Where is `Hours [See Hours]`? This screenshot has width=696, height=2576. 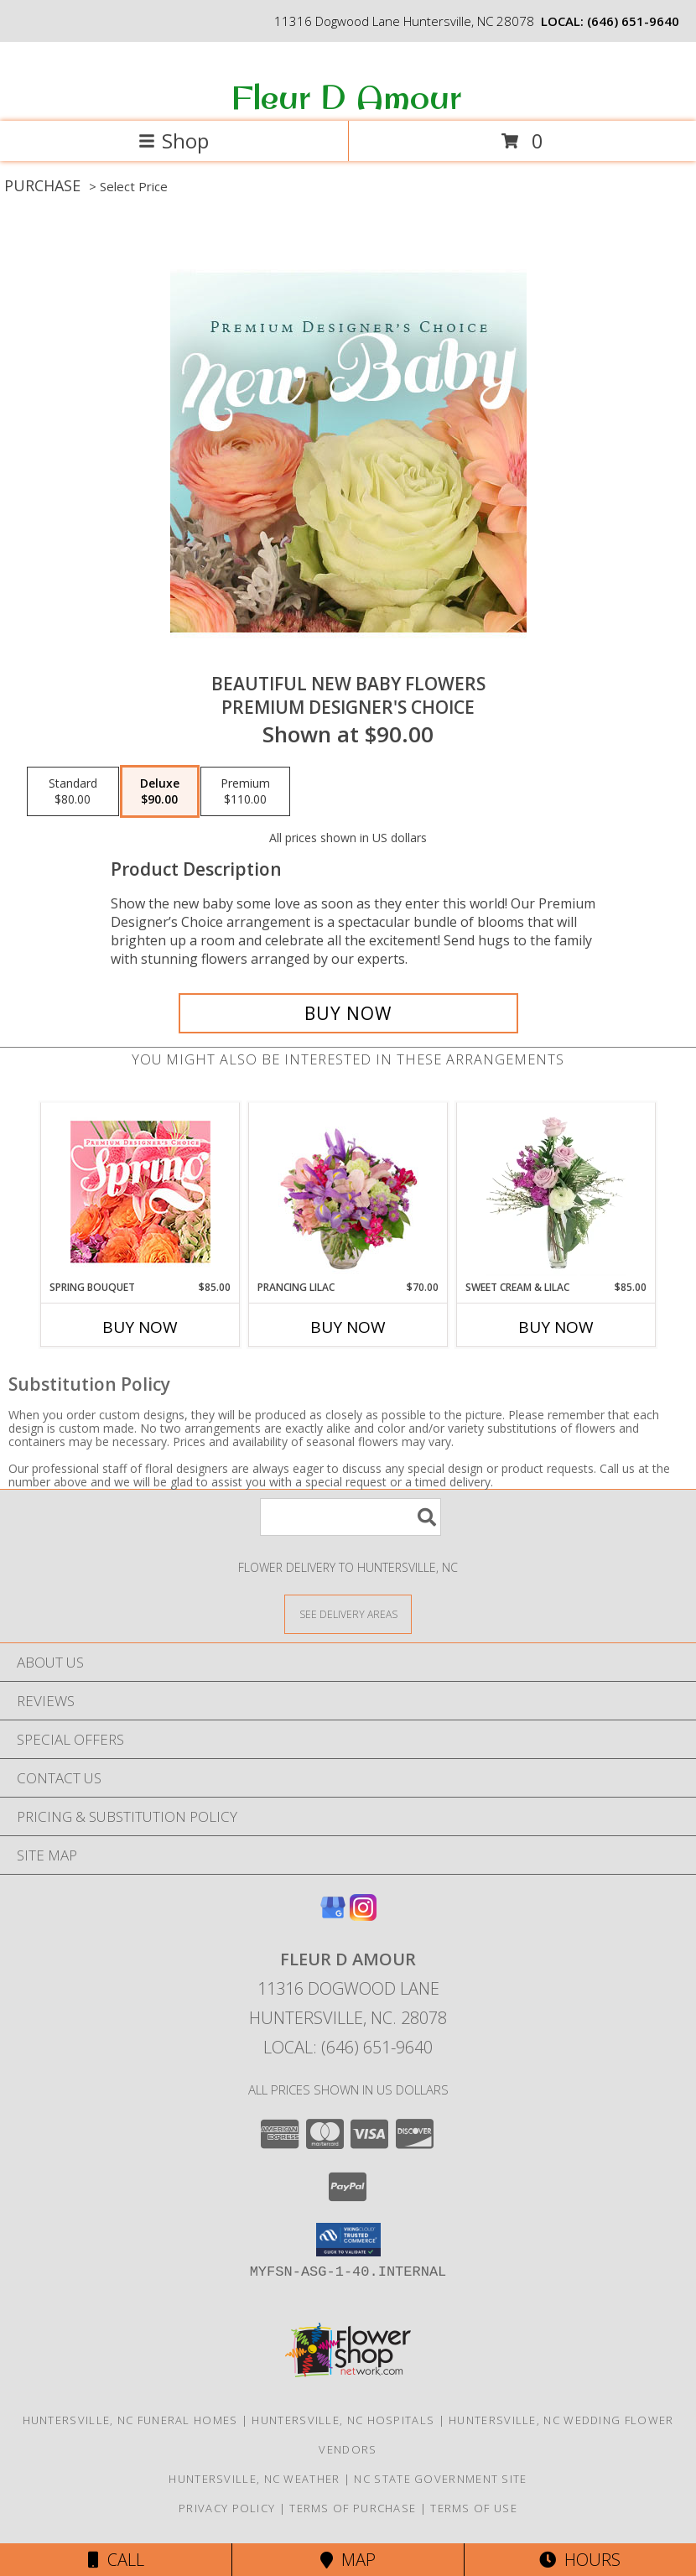
Hours [See Hours] is located at coordinates (580, 2559).